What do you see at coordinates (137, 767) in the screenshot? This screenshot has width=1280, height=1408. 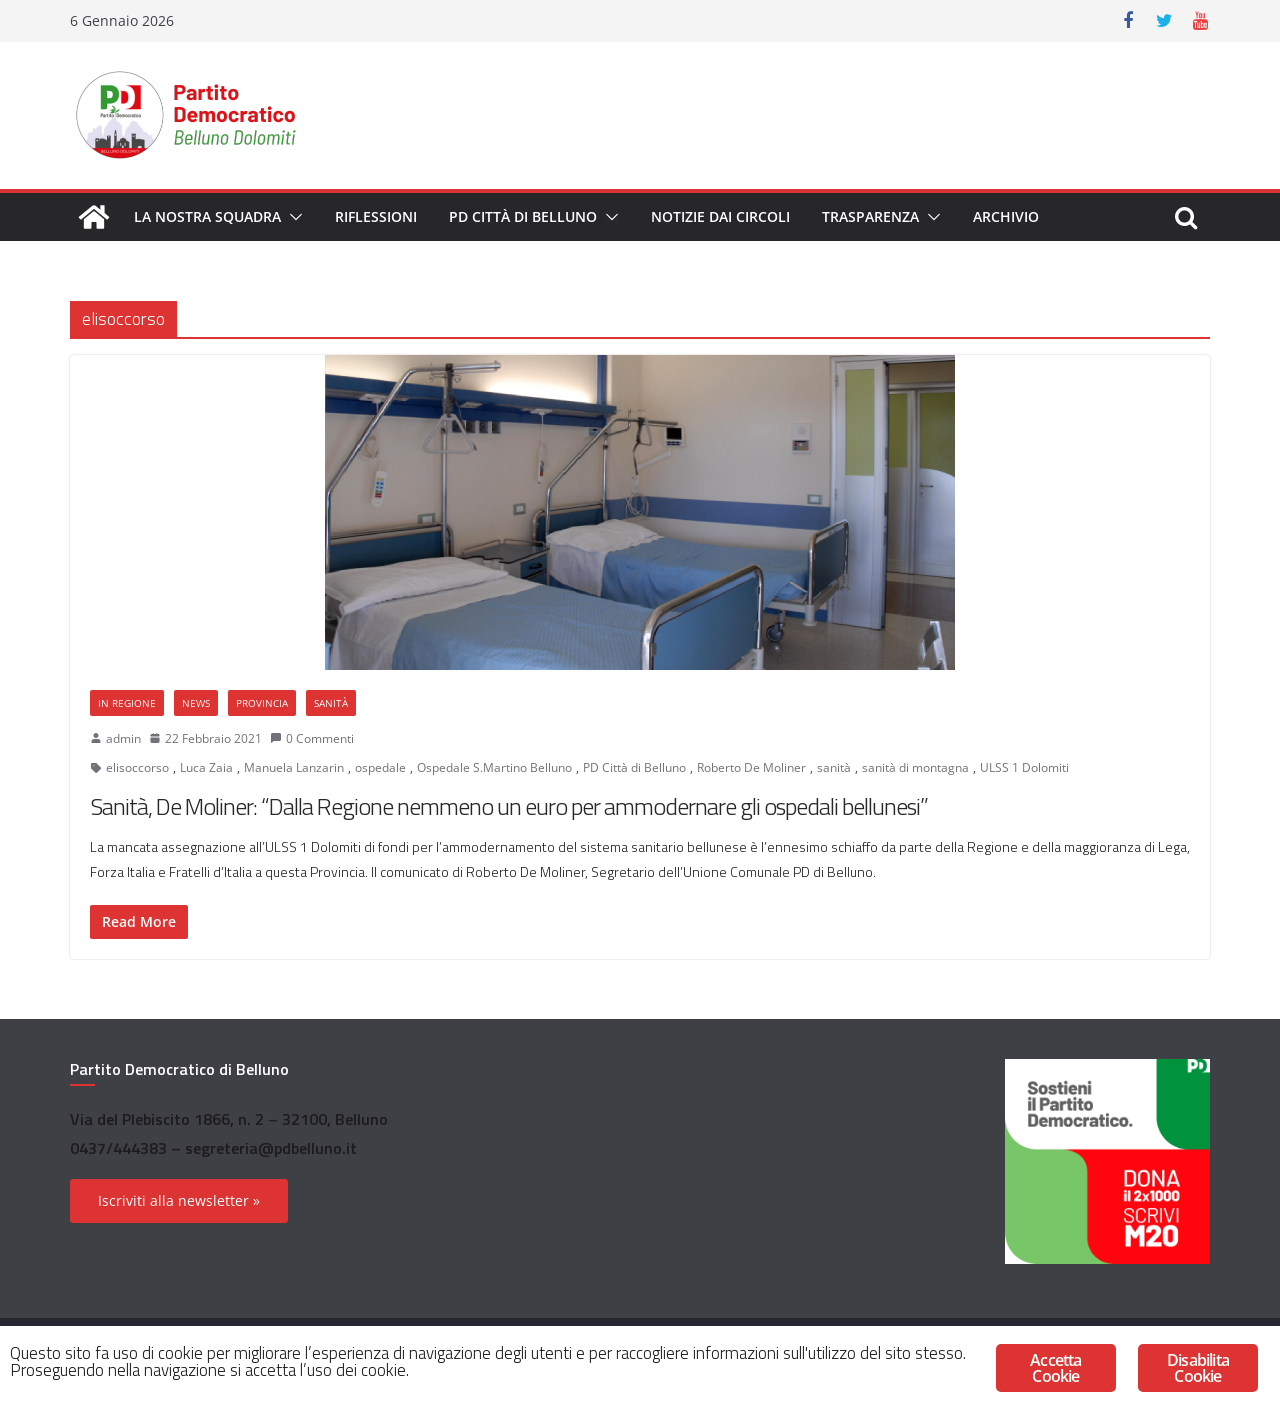 I see `elisoccorso` at bounding box center [137, 767].